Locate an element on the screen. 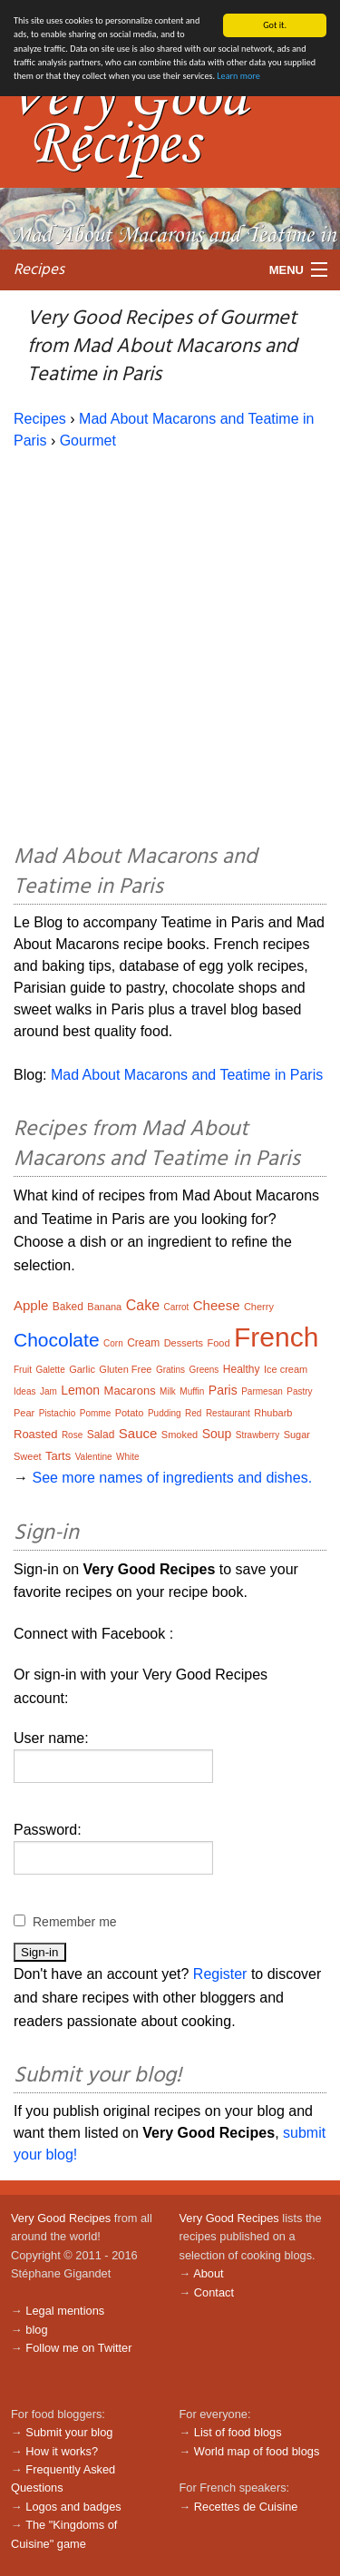  World map of food blogs is located at coordinates (256, 2450).